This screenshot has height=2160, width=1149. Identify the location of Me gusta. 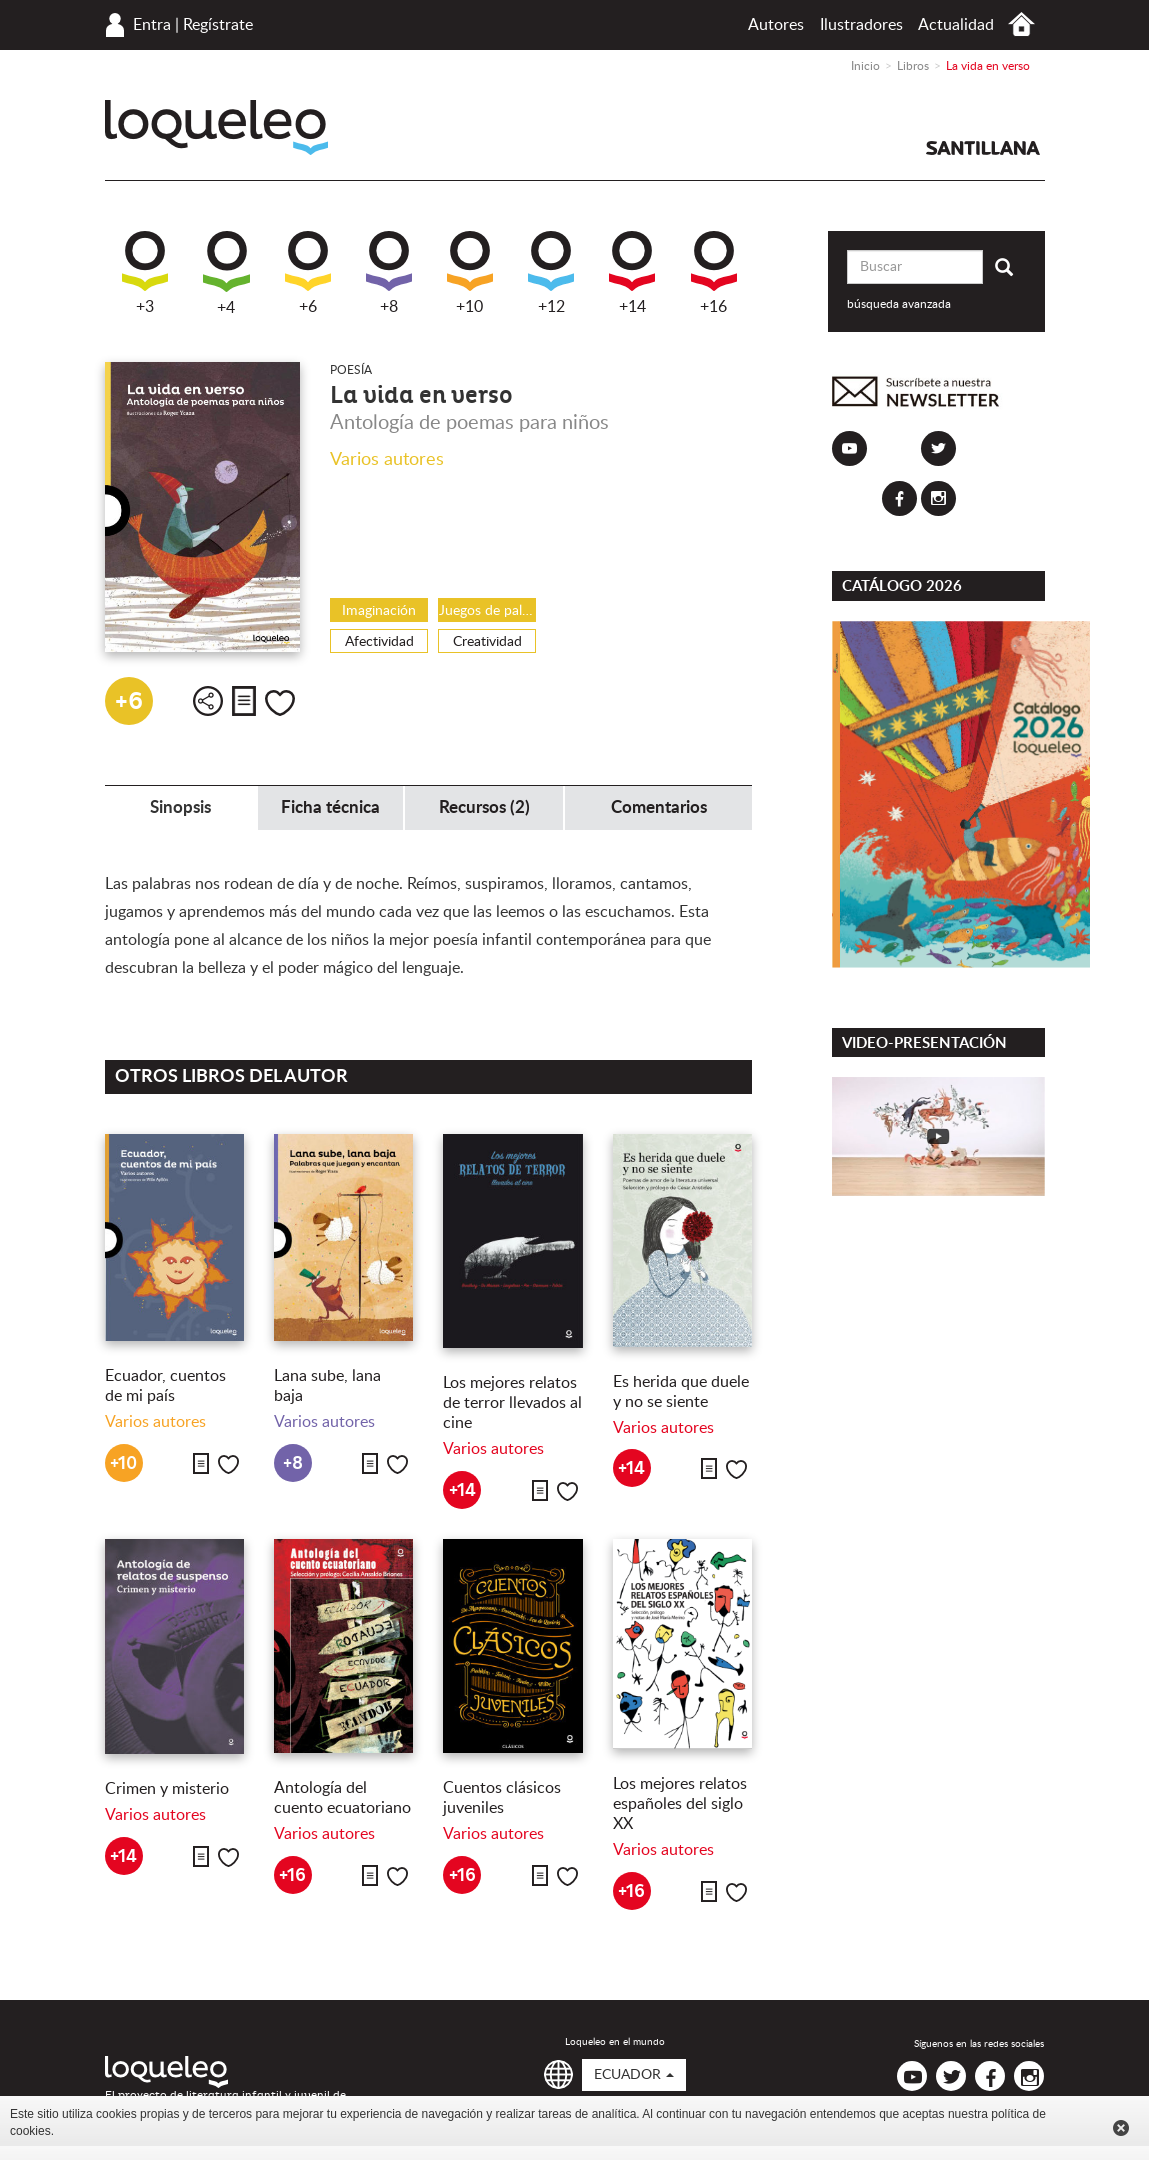
(280, 703).